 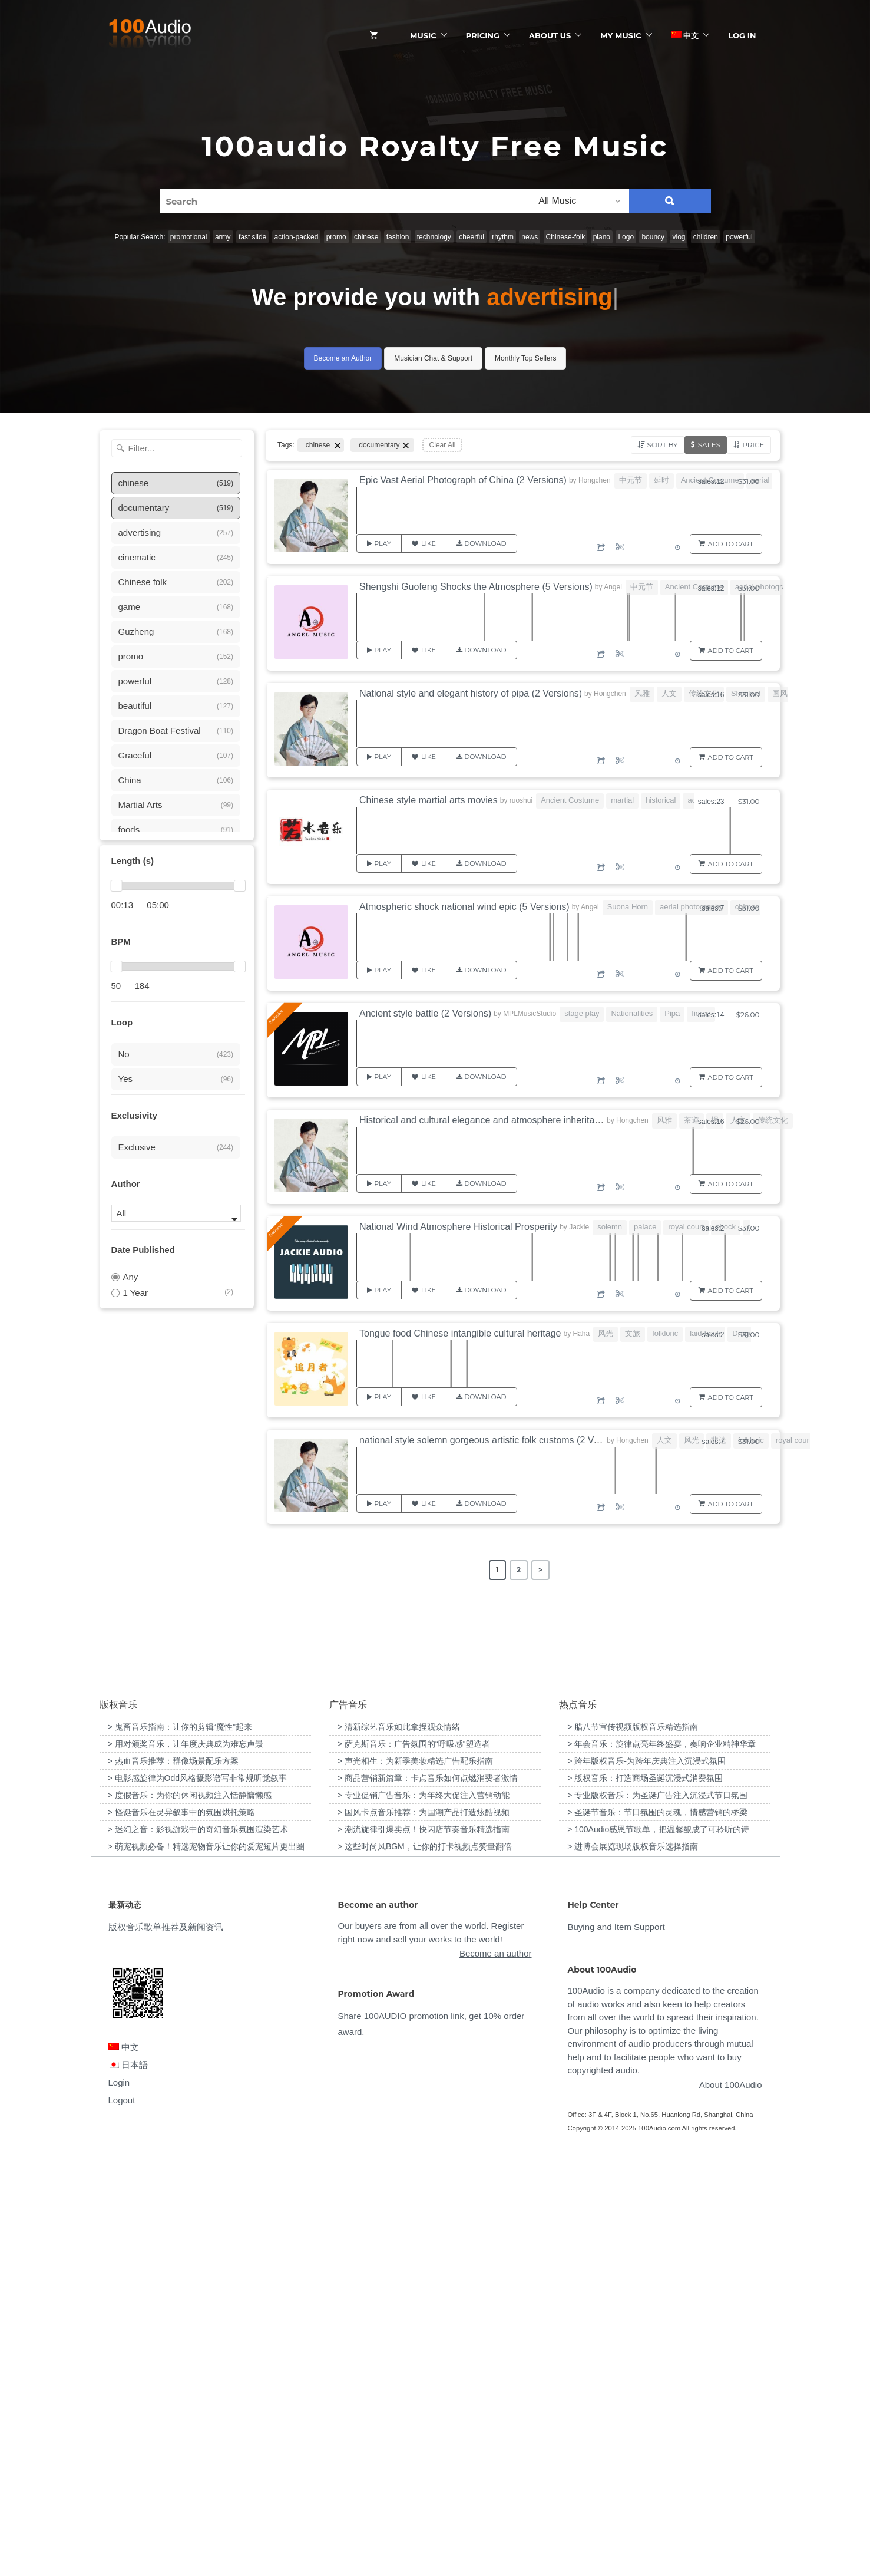 What do you see at coordinates (428, 2182) in the screenshot?
I see `> 商品营销新篇章：卡点音乐如何点燃消费者激情 [“商品营销新篇章：卡点音乐如何点燃消费者激情”（编辑）]` at bounding box center [428, 2182].